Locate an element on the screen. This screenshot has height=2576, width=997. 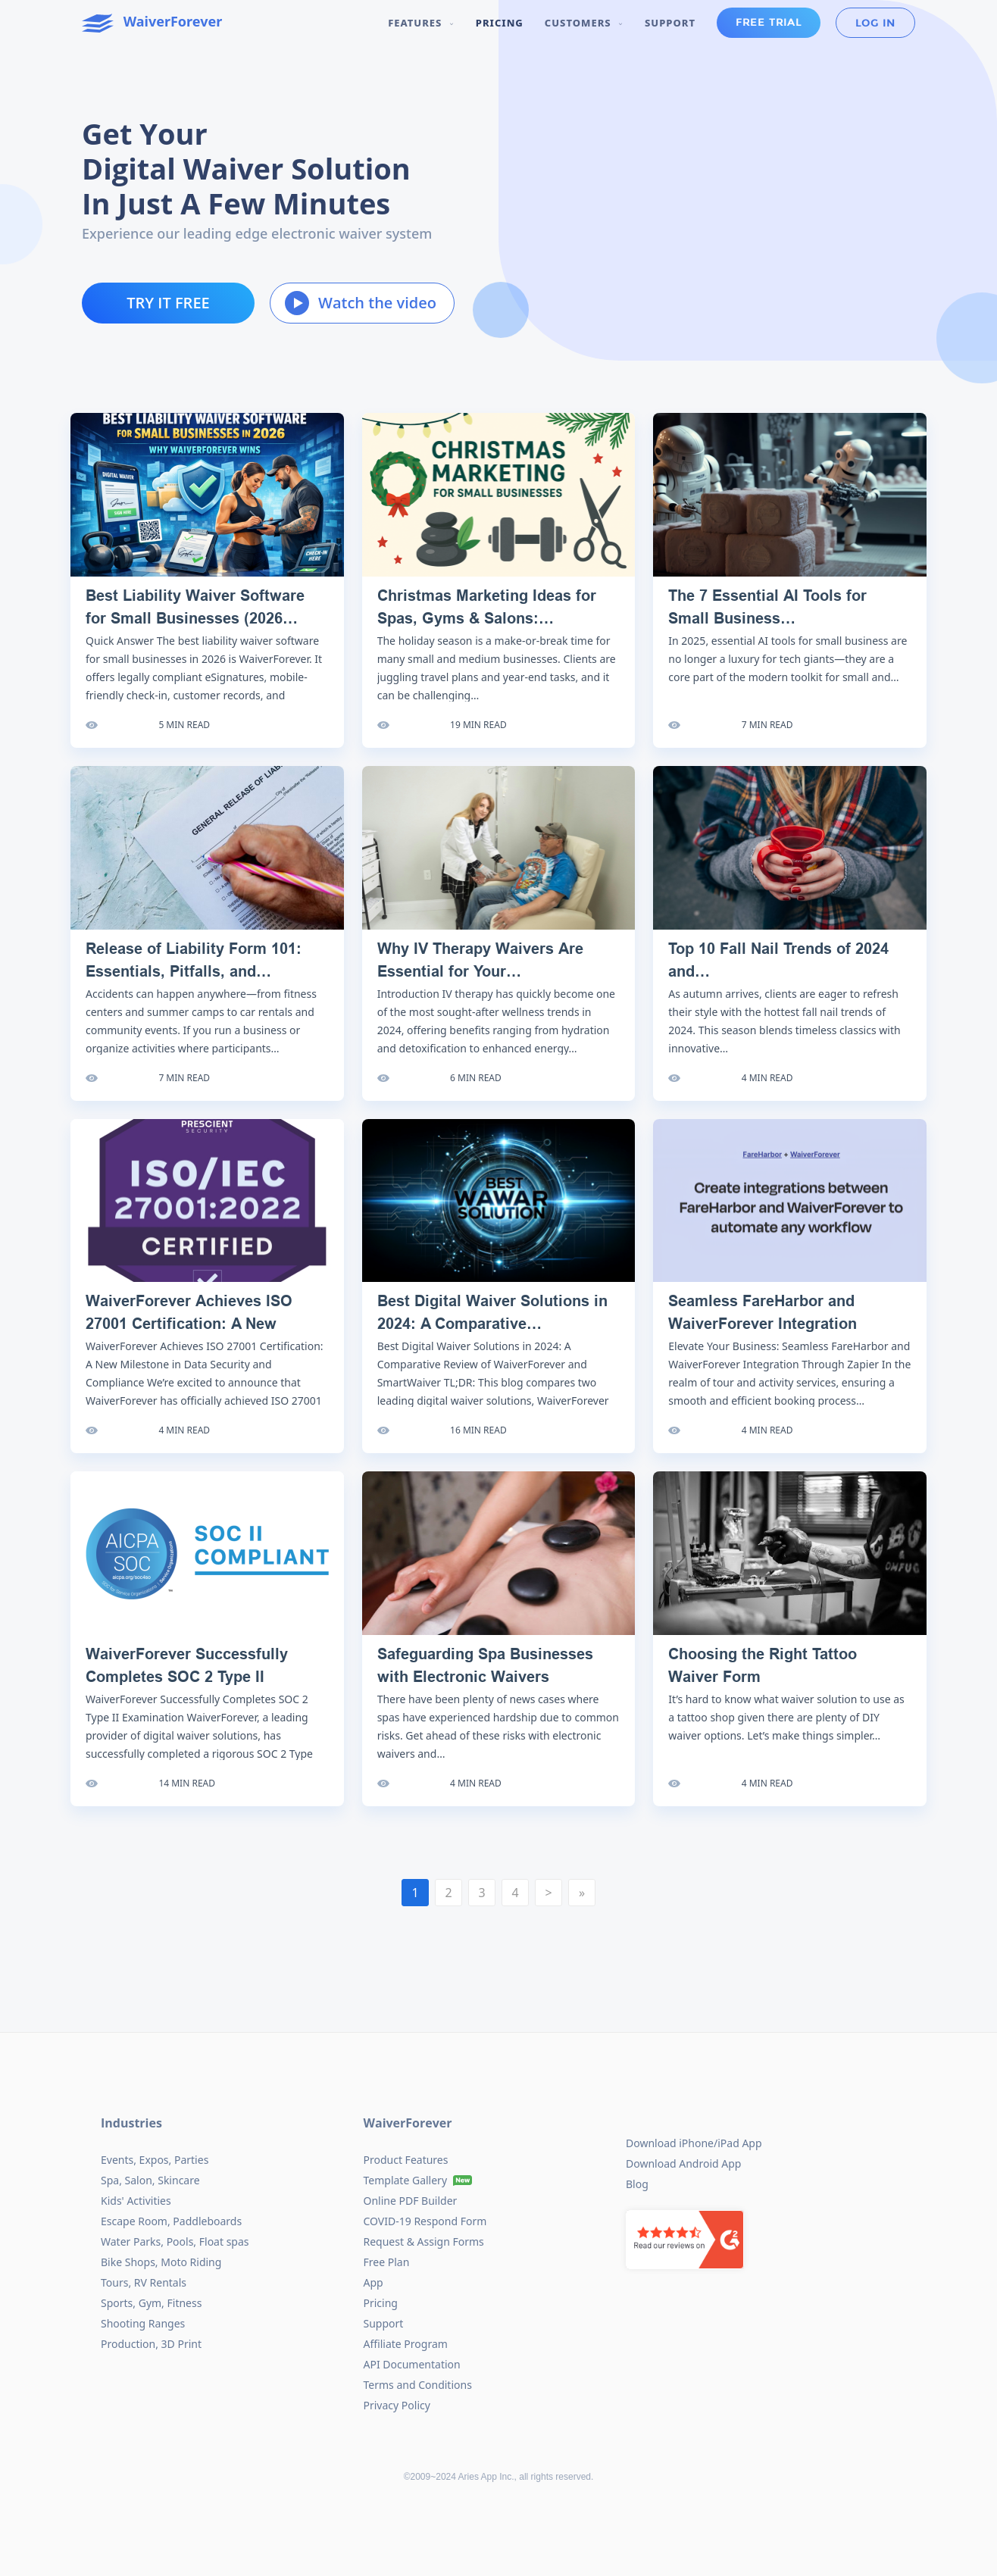
Kids' Activities is located at coordinates (136, 2200).